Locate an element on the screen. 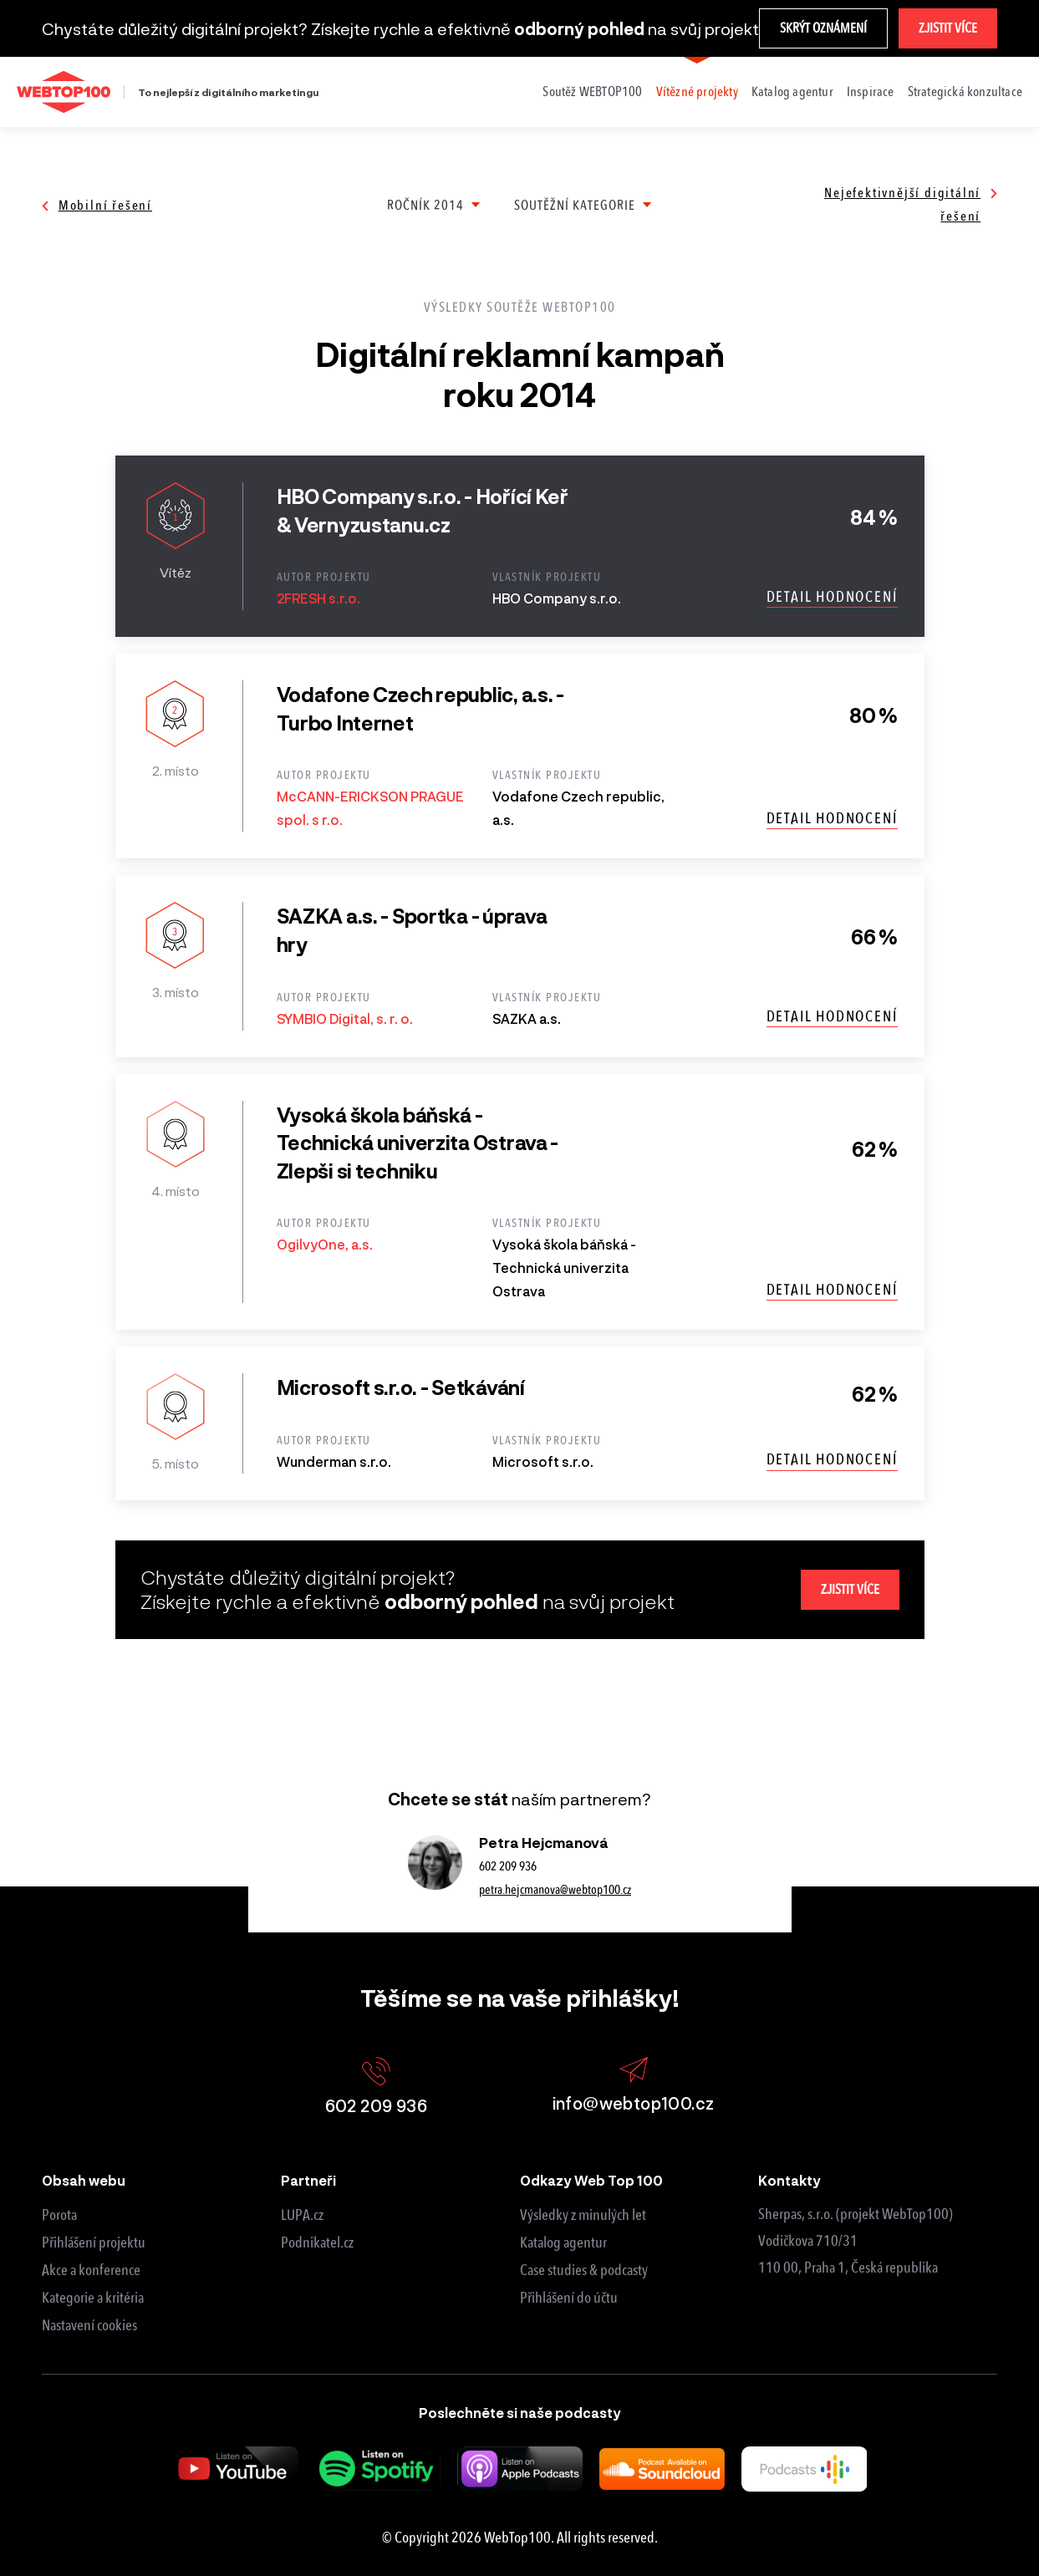 The height and width of the screenshot is (2576, 1039). Inspirace is located at coordinates (870, 91).